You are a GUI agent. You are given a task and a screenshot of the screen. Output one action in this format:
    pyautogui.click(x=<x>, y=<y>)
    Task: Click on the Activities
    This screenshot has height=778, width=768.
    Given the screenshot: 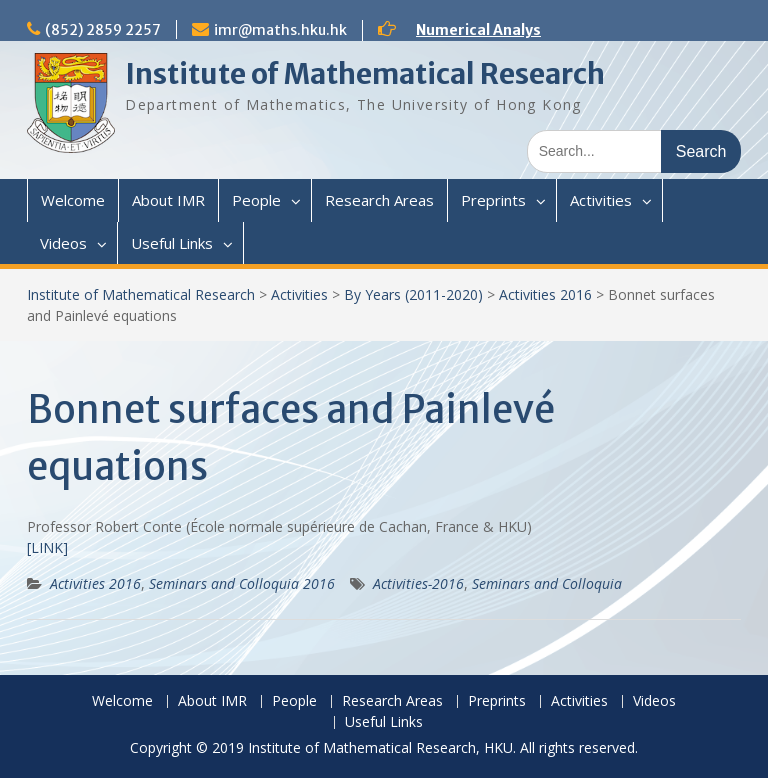 What is the action you would take?
    pyautogui.click(x=601, y=200)
    